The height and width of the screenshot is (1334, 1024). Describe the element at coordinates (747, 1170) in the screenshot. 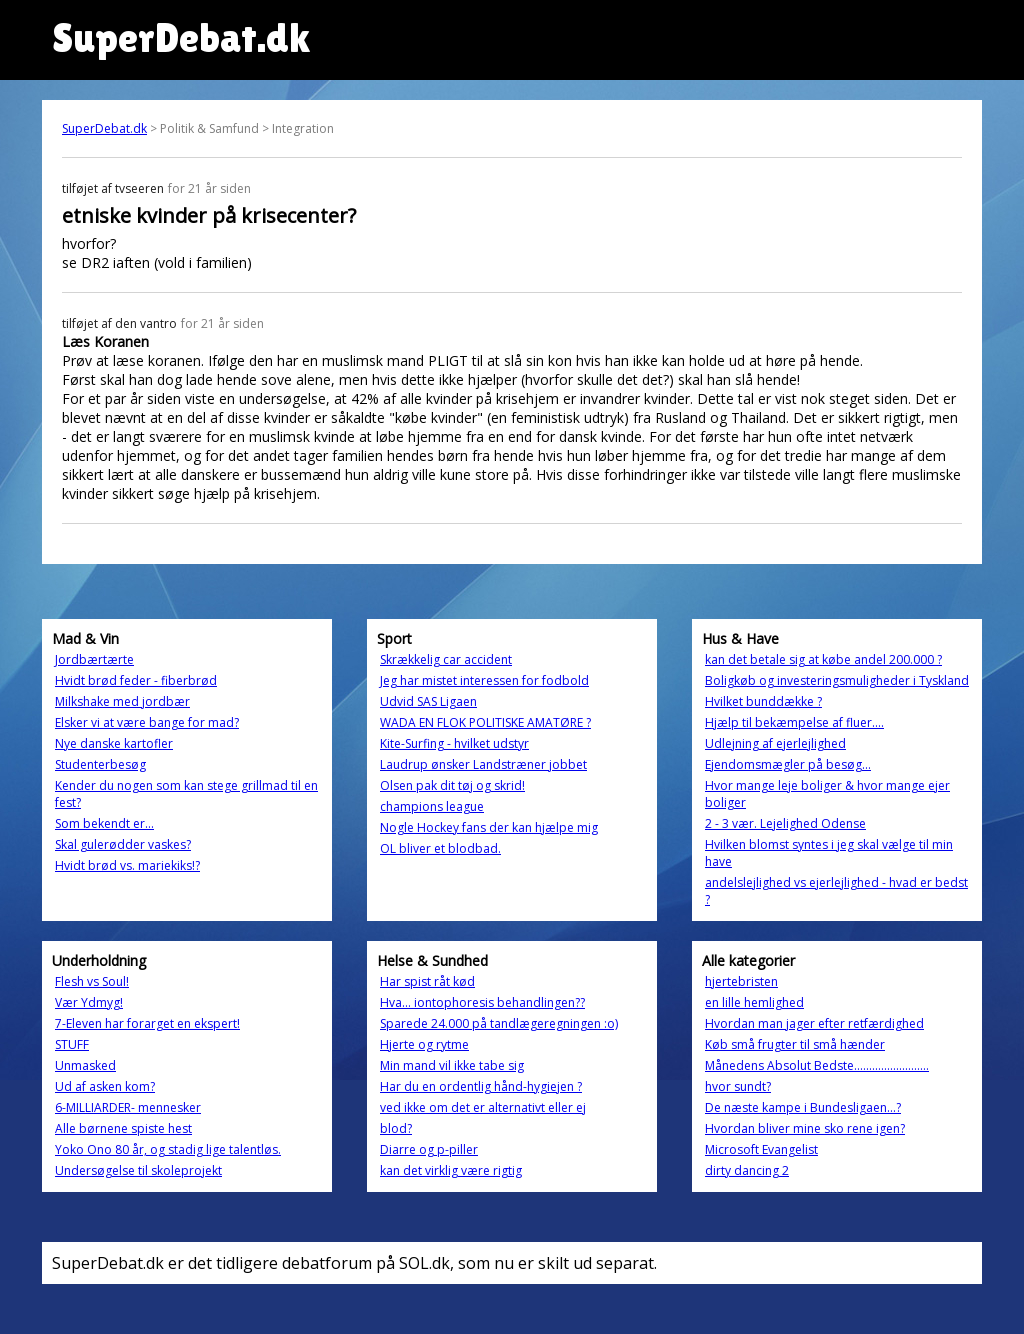

I see `dirty dancing 2` at that location.